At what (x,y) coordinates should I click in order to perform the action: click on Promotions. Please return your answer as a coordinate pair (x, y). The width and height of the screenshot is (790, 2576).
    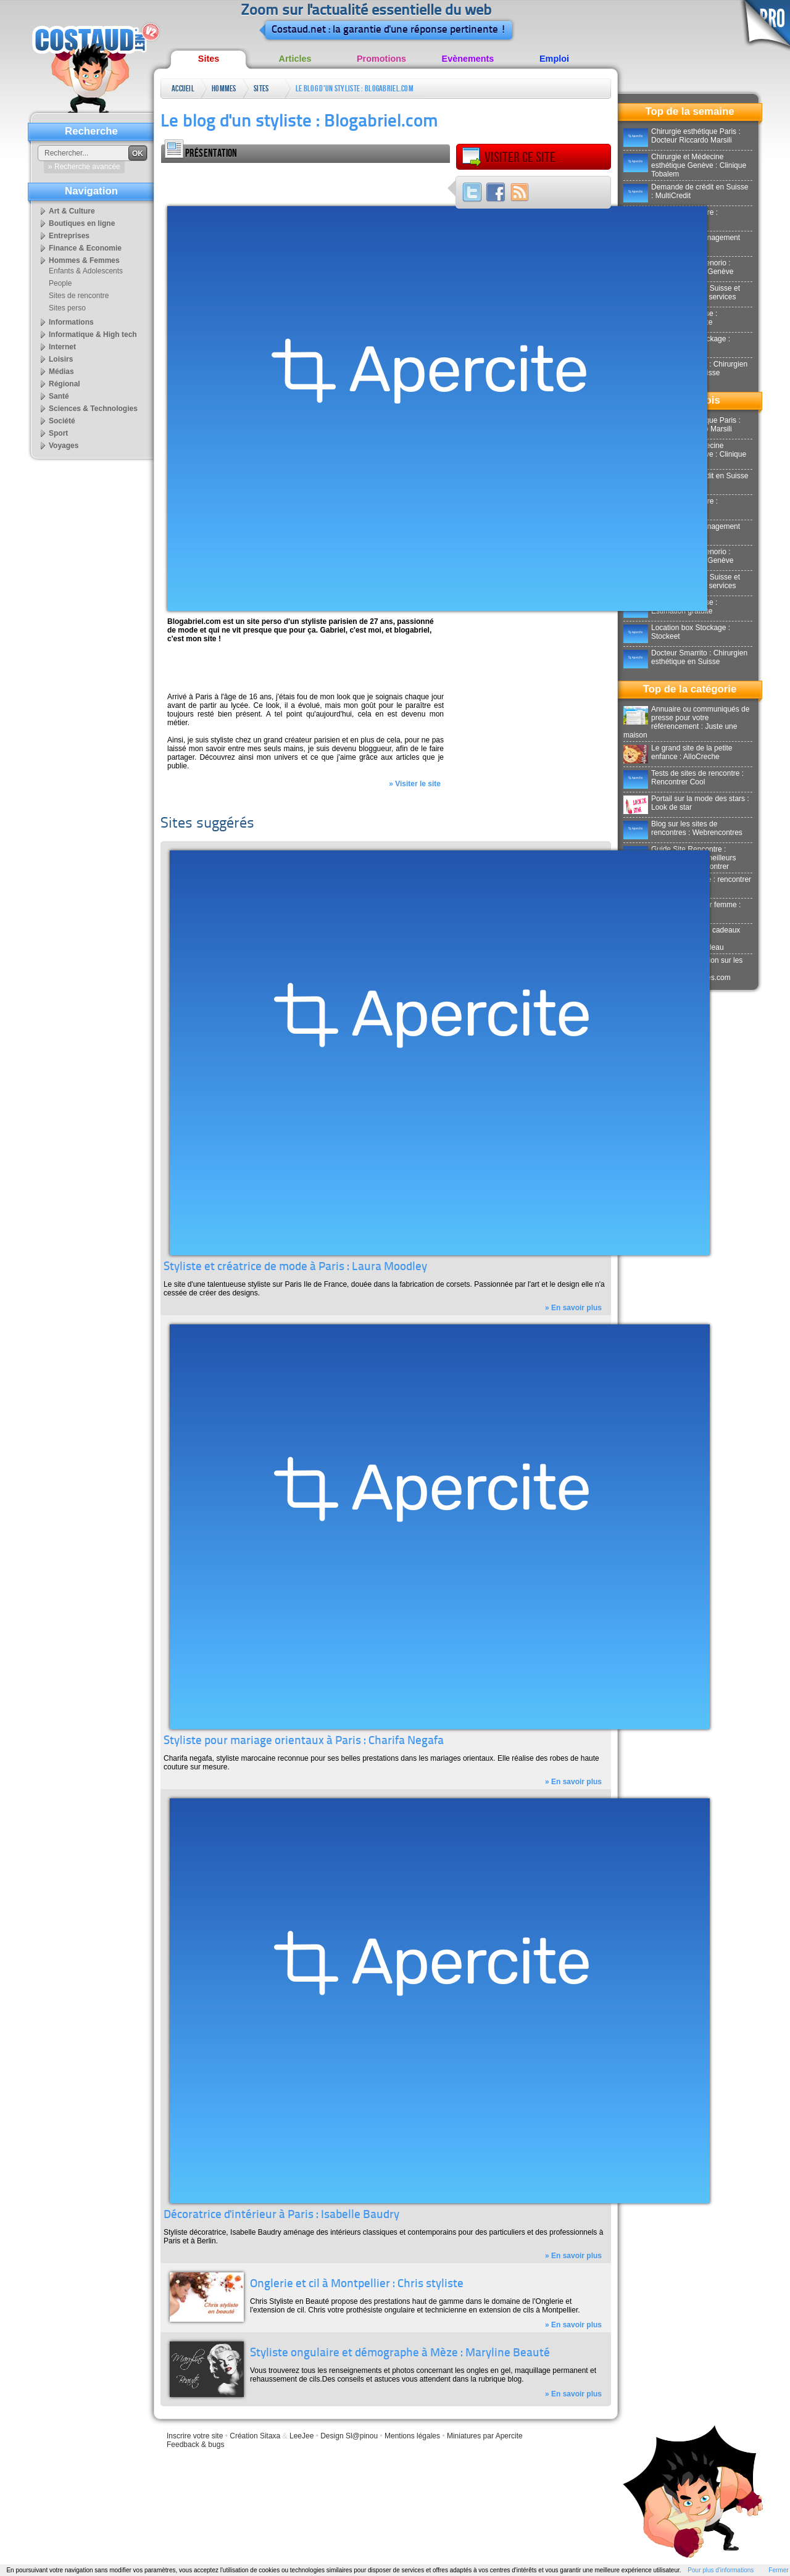
    Looking at the image, I should click on (381, 59).